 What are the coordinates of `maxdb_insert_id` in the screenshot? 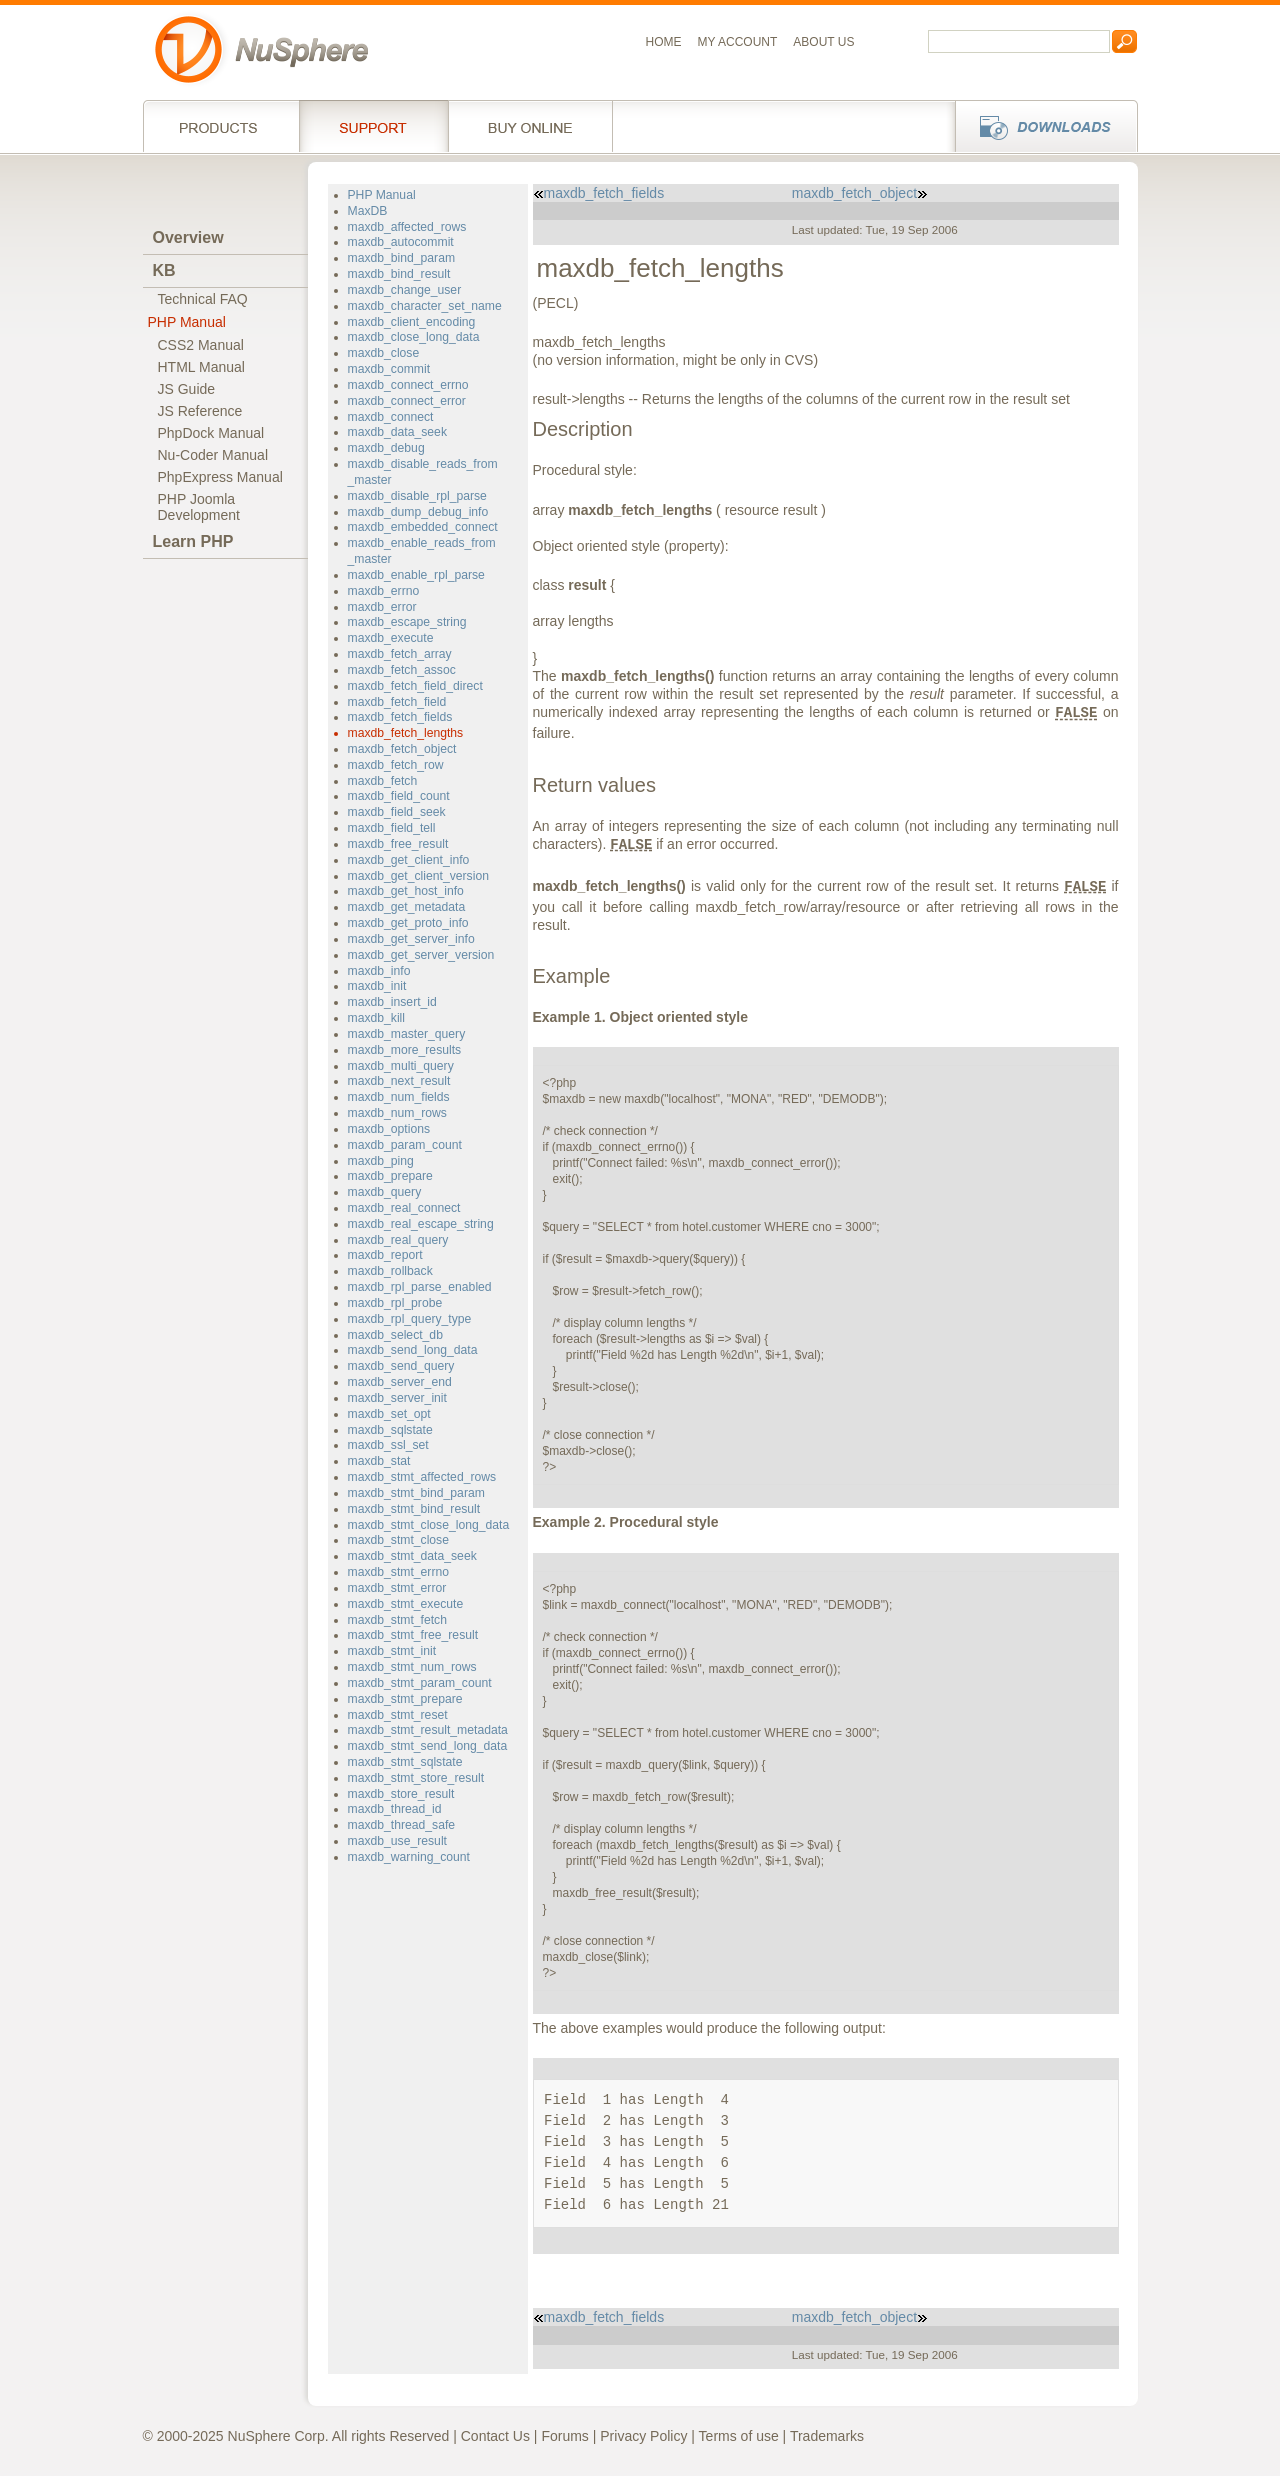 It's located at (392, 1002).